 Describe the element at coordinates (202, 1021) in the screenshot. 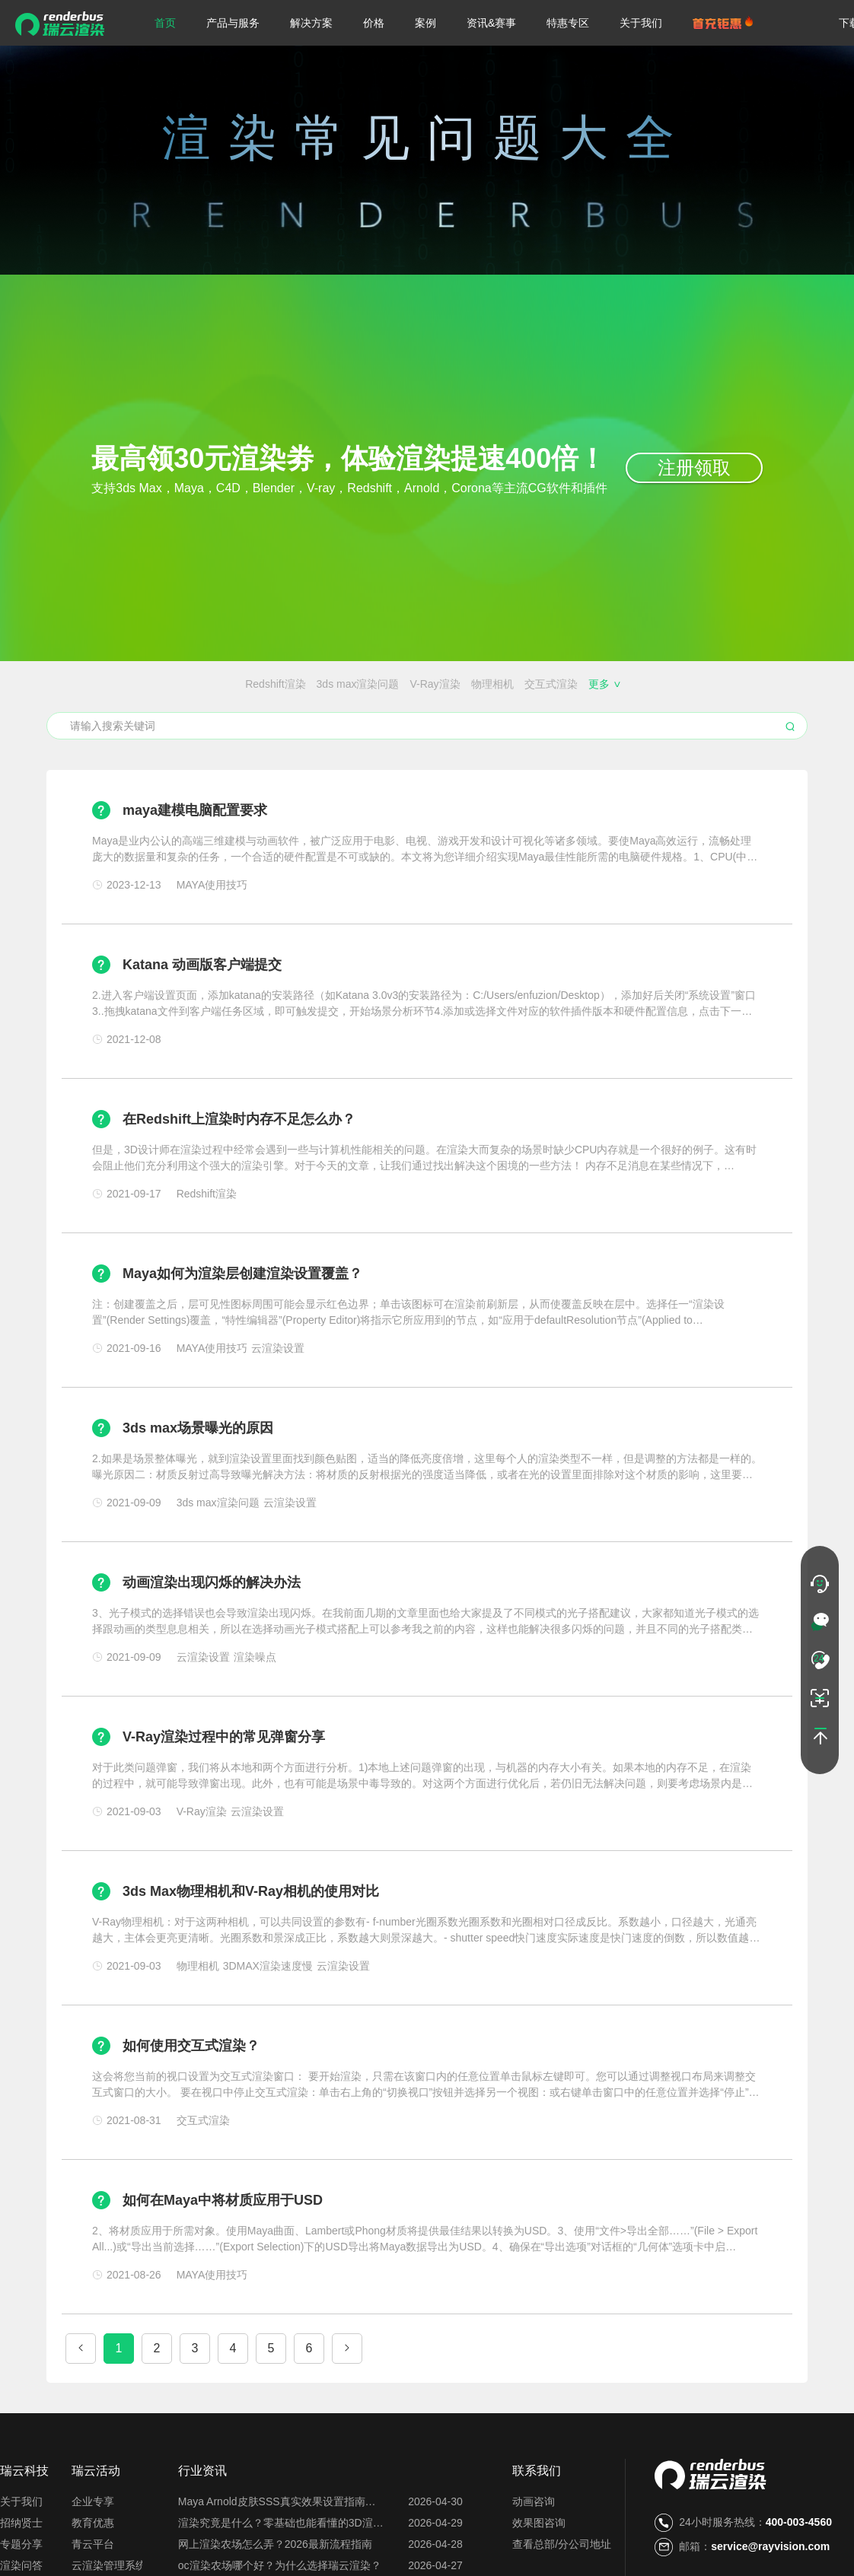

I see `Katana 动画版客户端提交` at that location.